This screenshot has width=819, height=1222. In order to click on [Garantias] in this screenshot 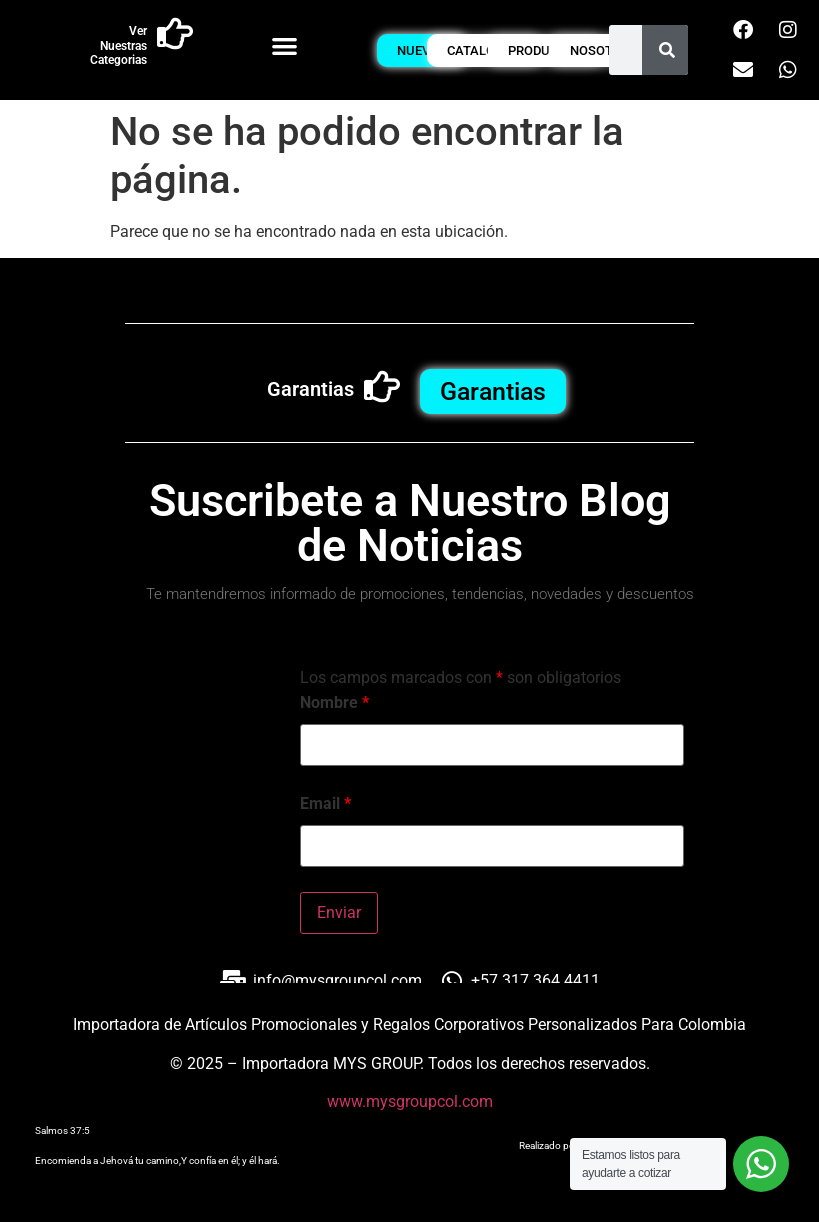, I will do `click(382, 387)`.